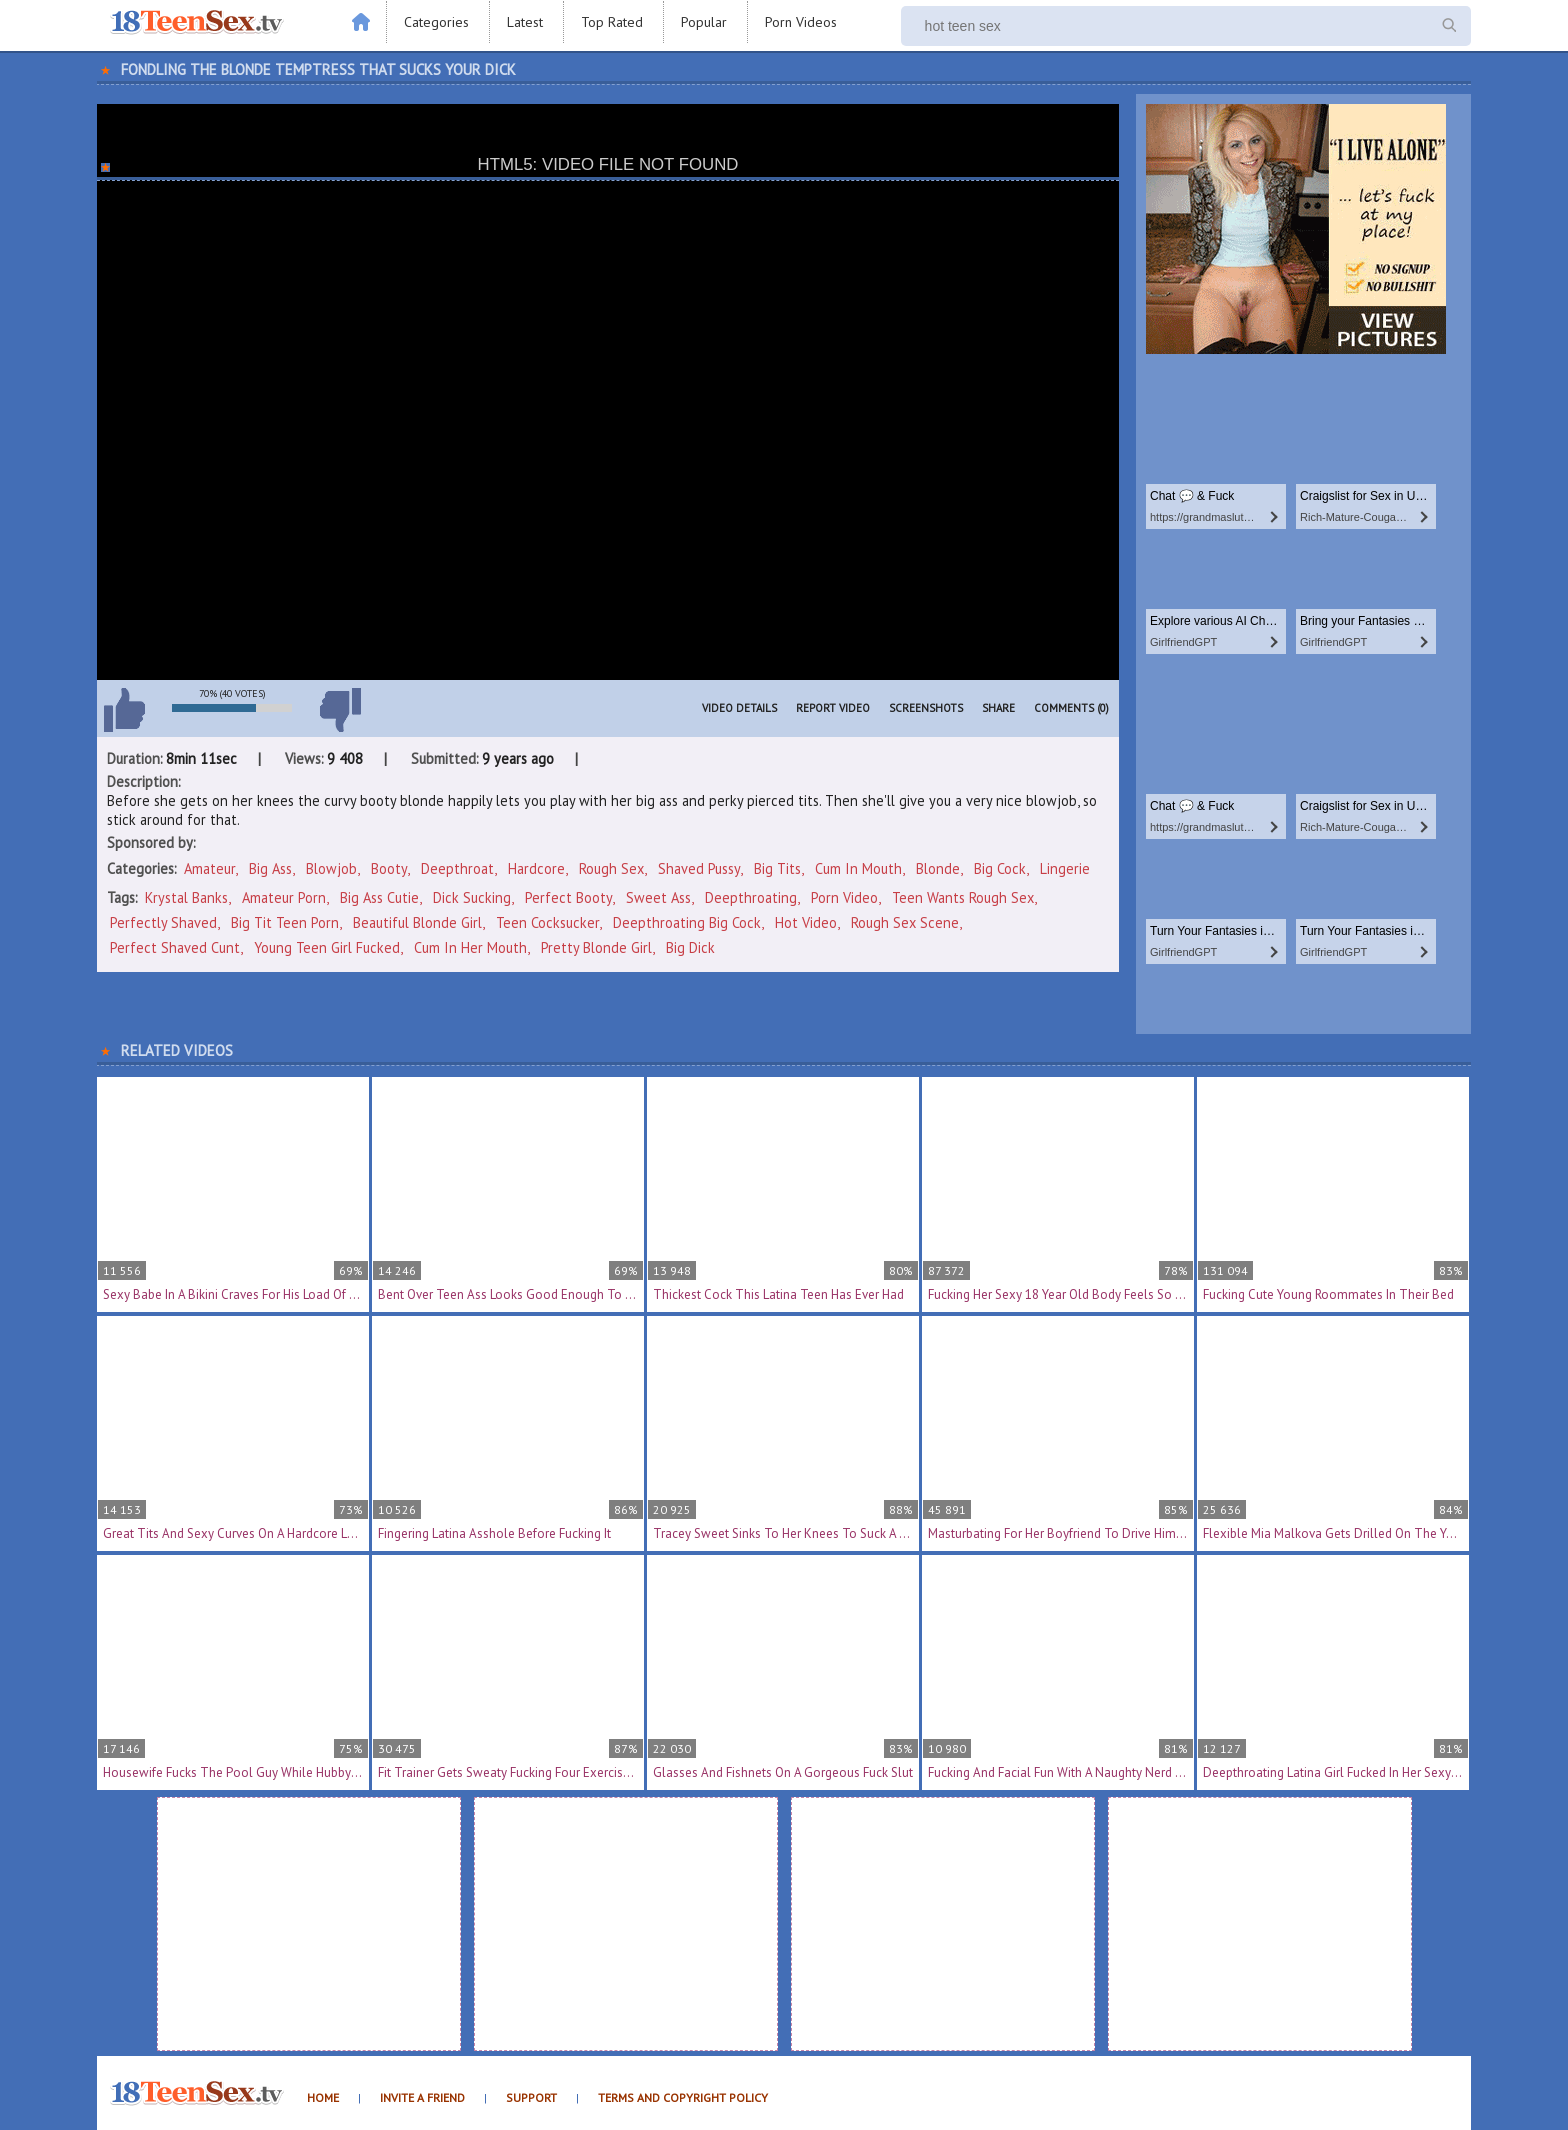  What do you see at coordinates (699, 868) in the screenshot?
I see `Shaved Pussy` at bounding box center [699, 868].